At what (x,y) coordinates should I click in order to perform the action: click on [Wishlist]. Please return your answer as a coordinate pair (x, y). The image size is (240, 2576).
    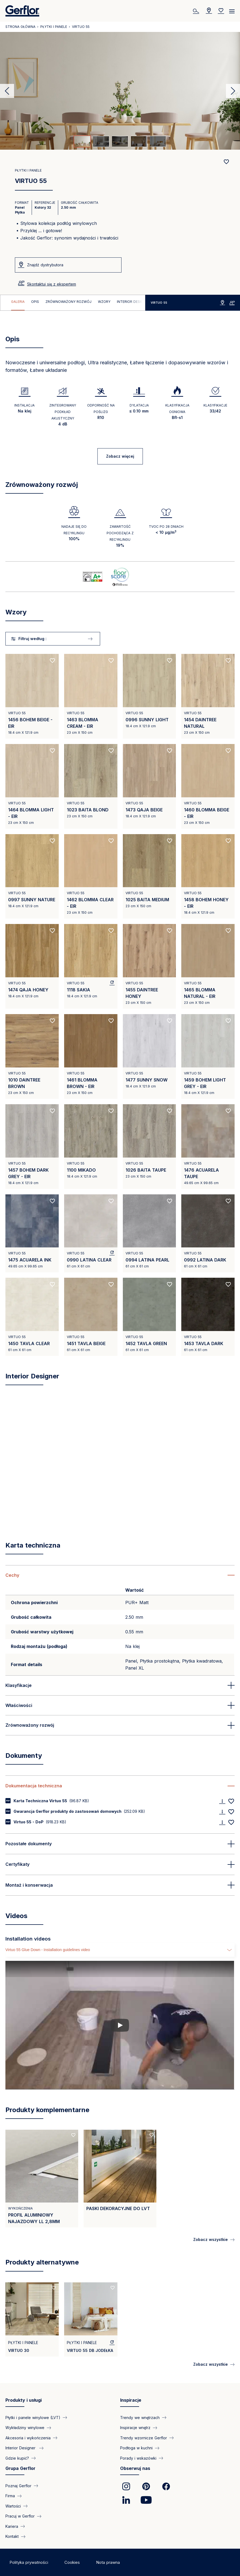
    Looking at the image, I should click on (221, 11).